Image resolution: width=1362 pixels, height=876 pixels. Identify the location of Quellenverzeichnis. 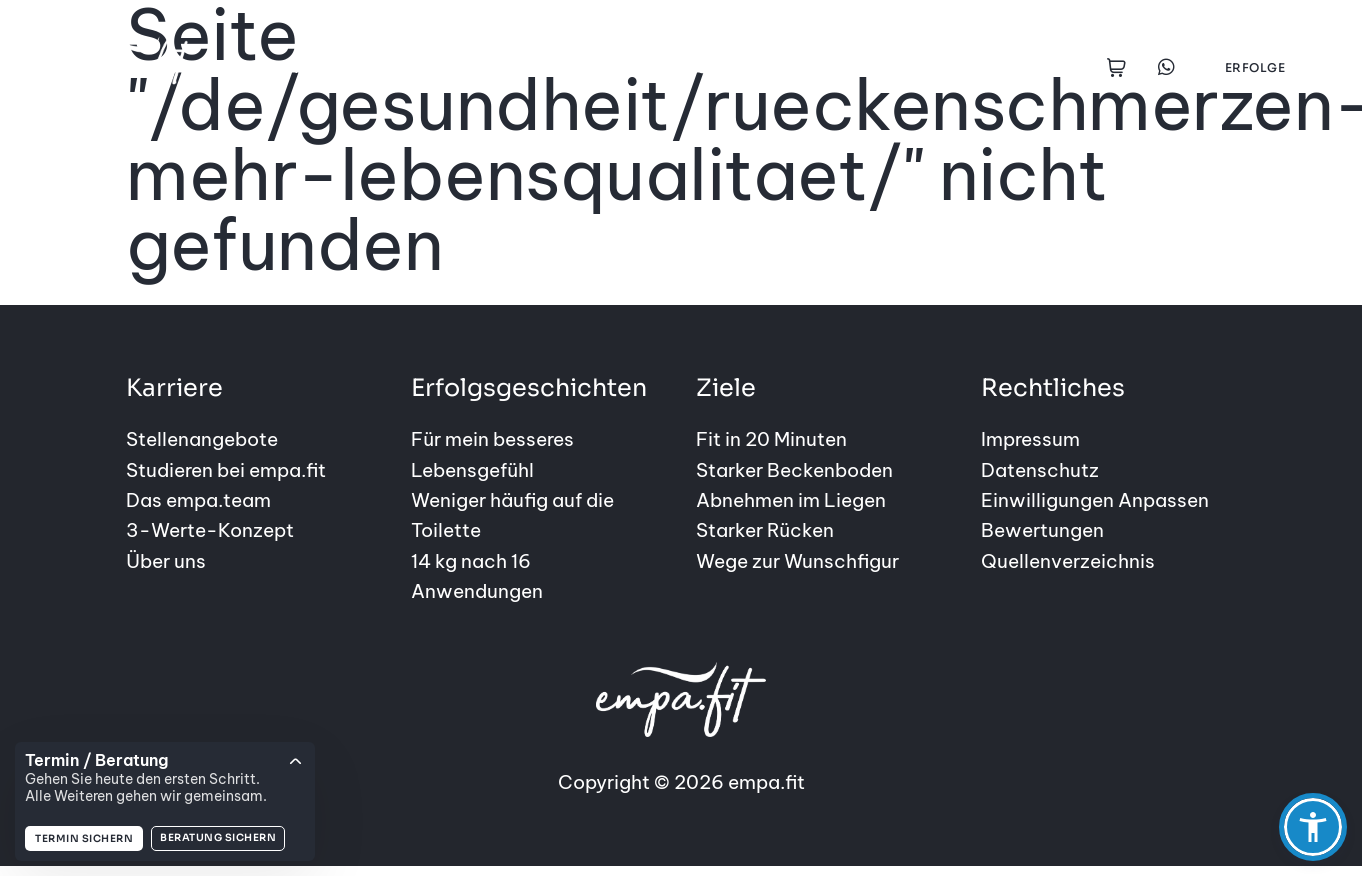
(1068, 561).